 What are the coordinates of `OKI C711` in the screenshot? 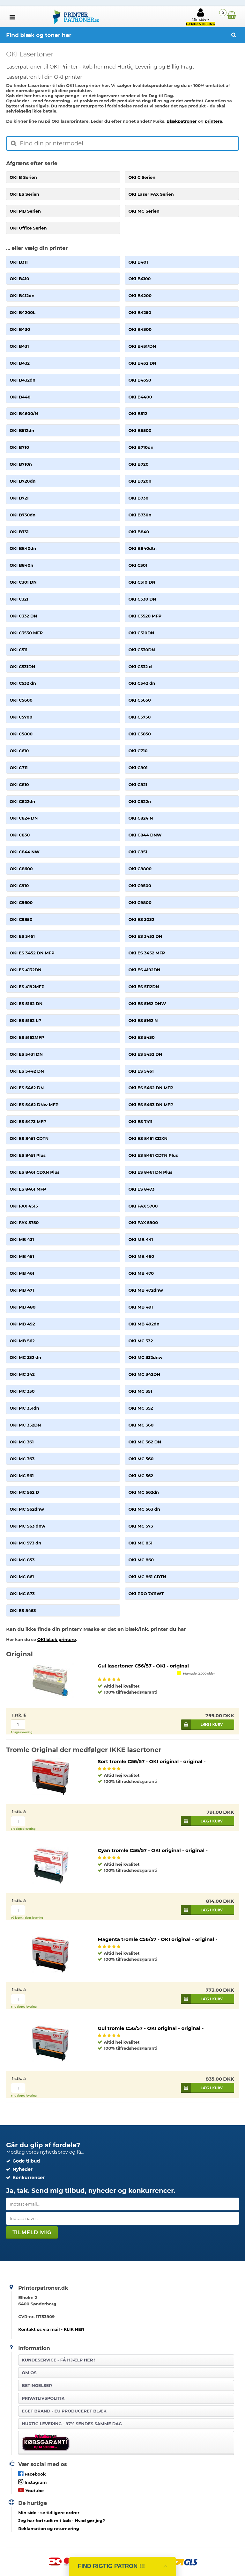 It's located at (18, 767).